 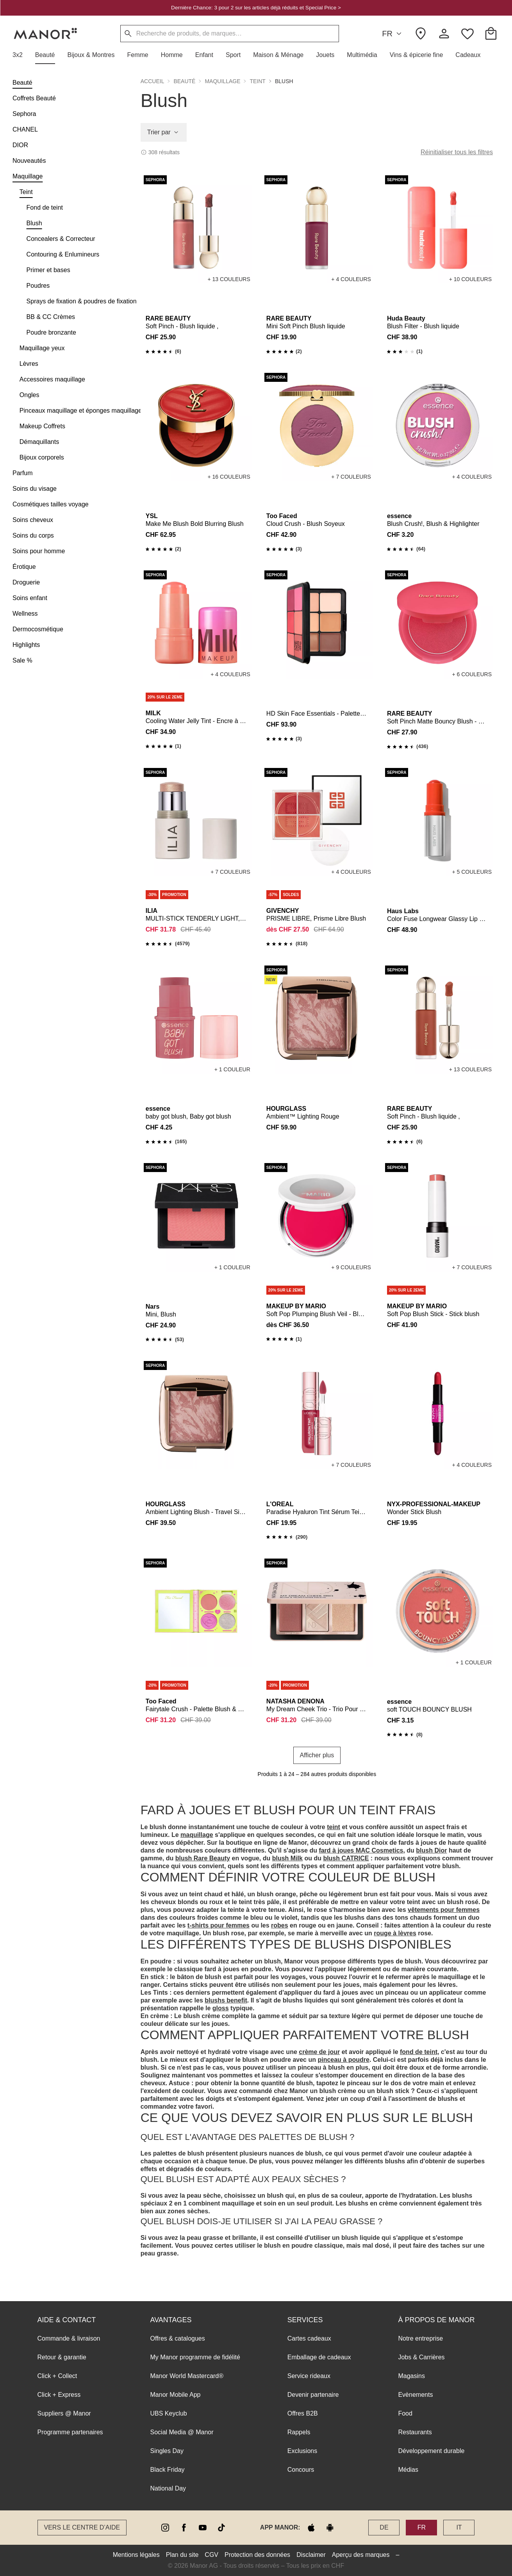 What do you see at coordinates (300, 2469) in the screenshot?
I see `Concours` at bounding box center [300, 2469].